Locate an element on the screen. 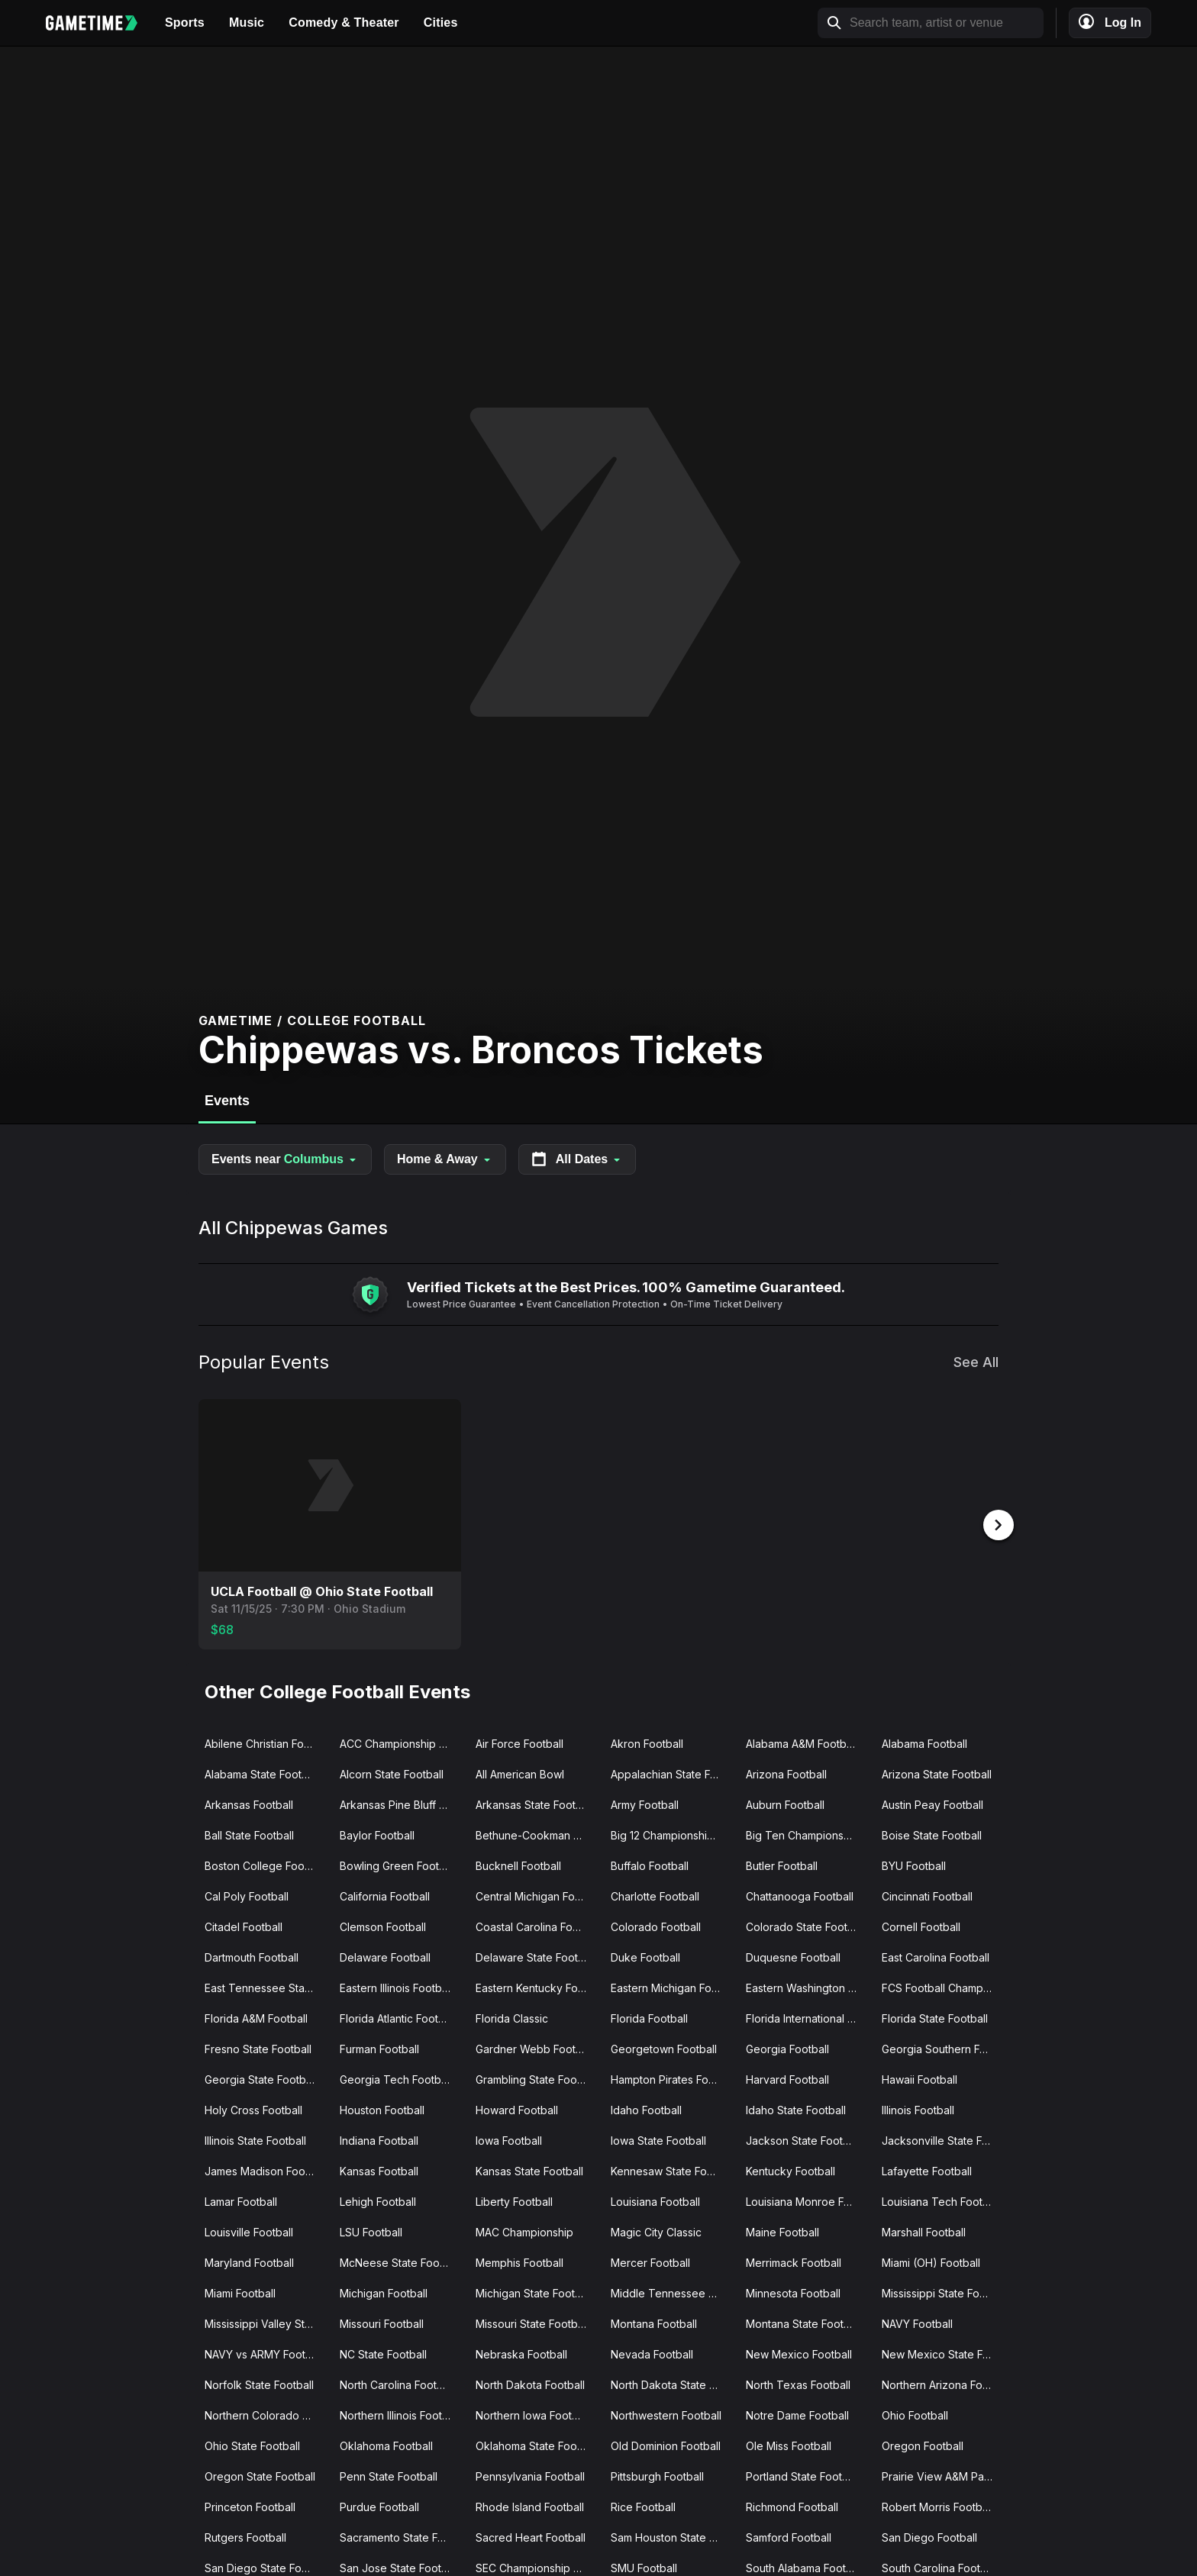 The image size is (1197, 2576). Georgia Southern Football is located at coordinates (943, 2047).